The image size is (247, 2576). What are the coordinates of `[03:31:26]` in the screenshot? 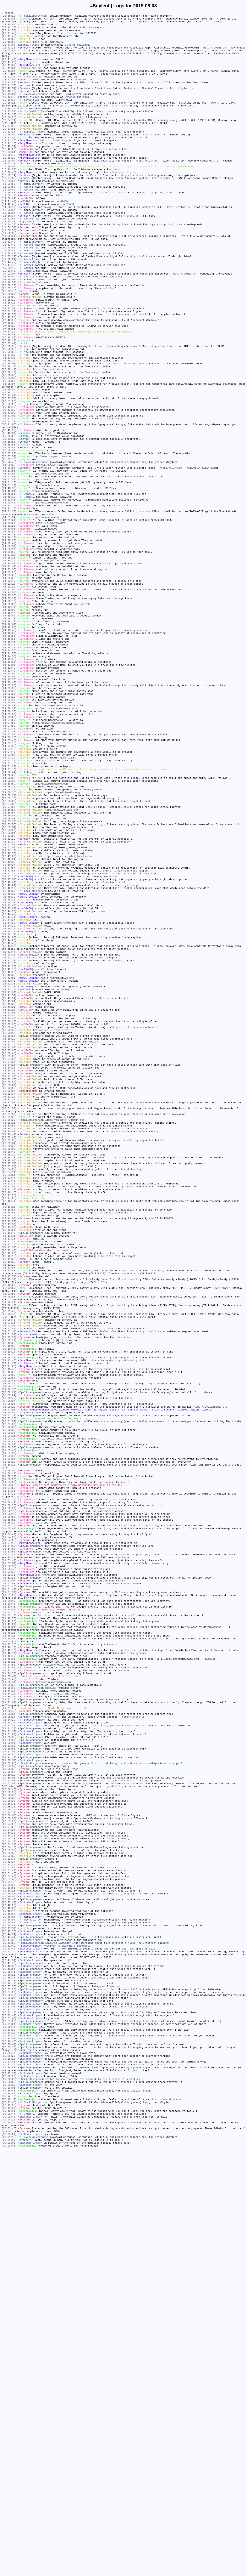 It's located at (9, 1341).